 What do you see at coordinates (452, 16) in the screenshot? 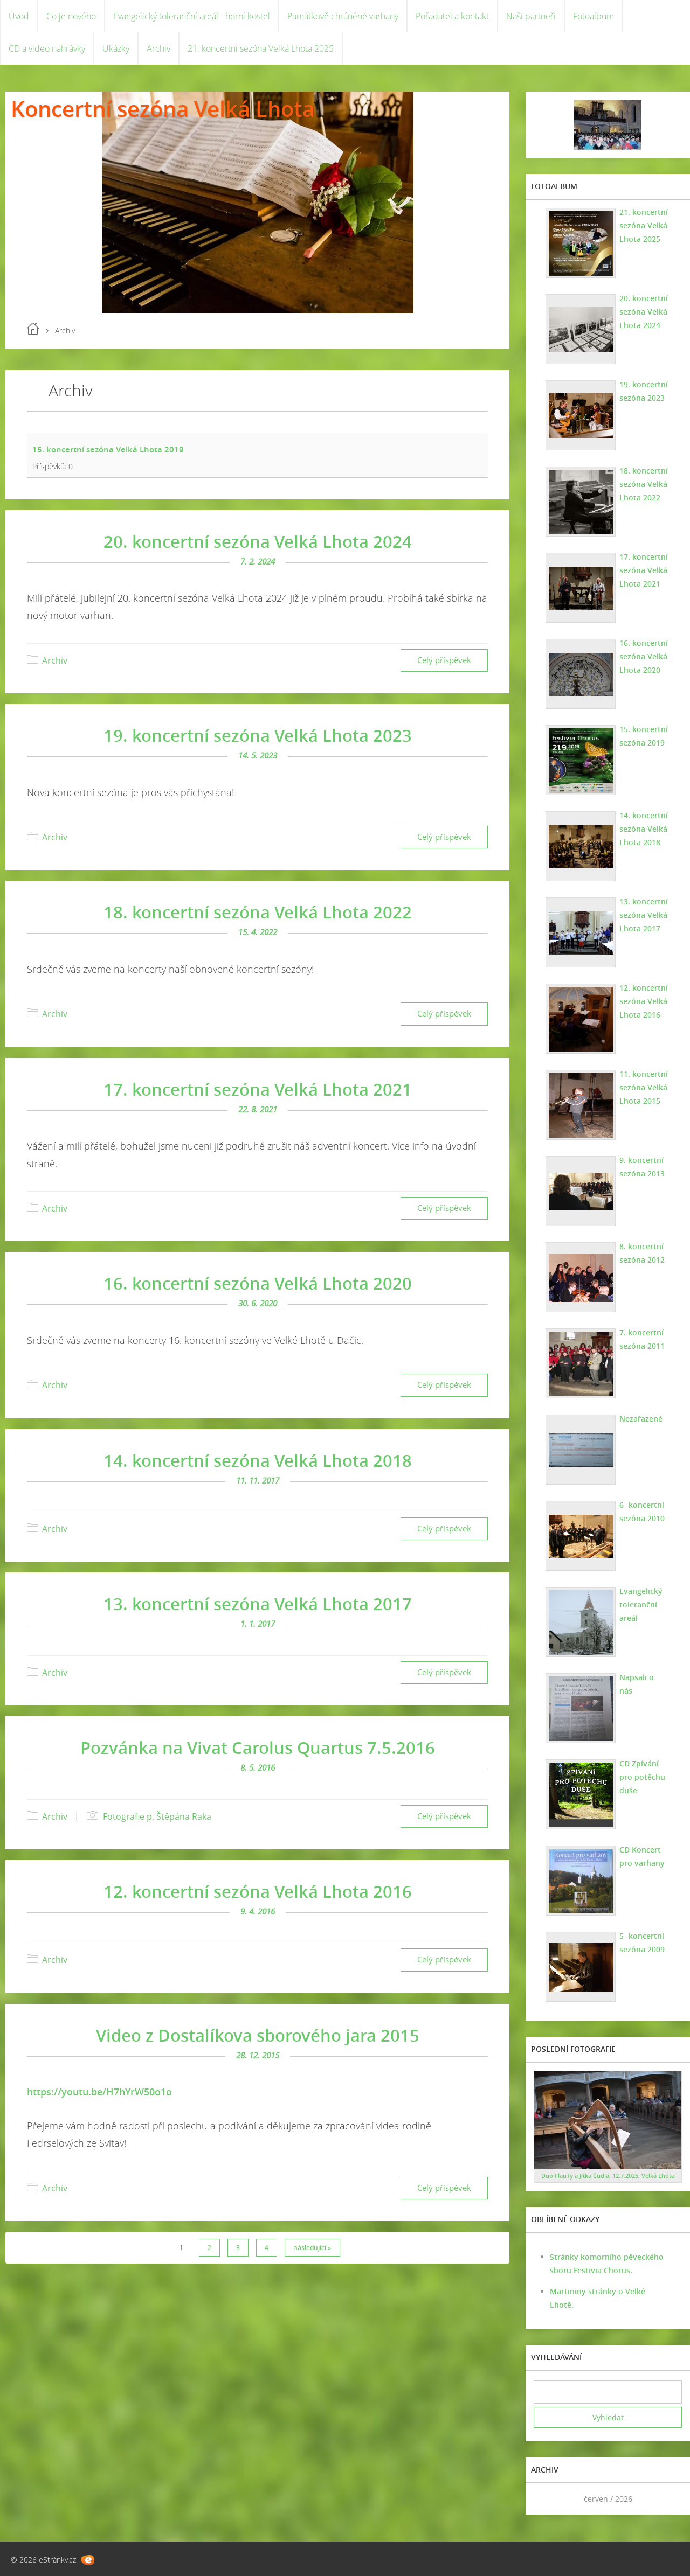
I see `Pořadatel a kontakt` at bounding box center [452, 16].